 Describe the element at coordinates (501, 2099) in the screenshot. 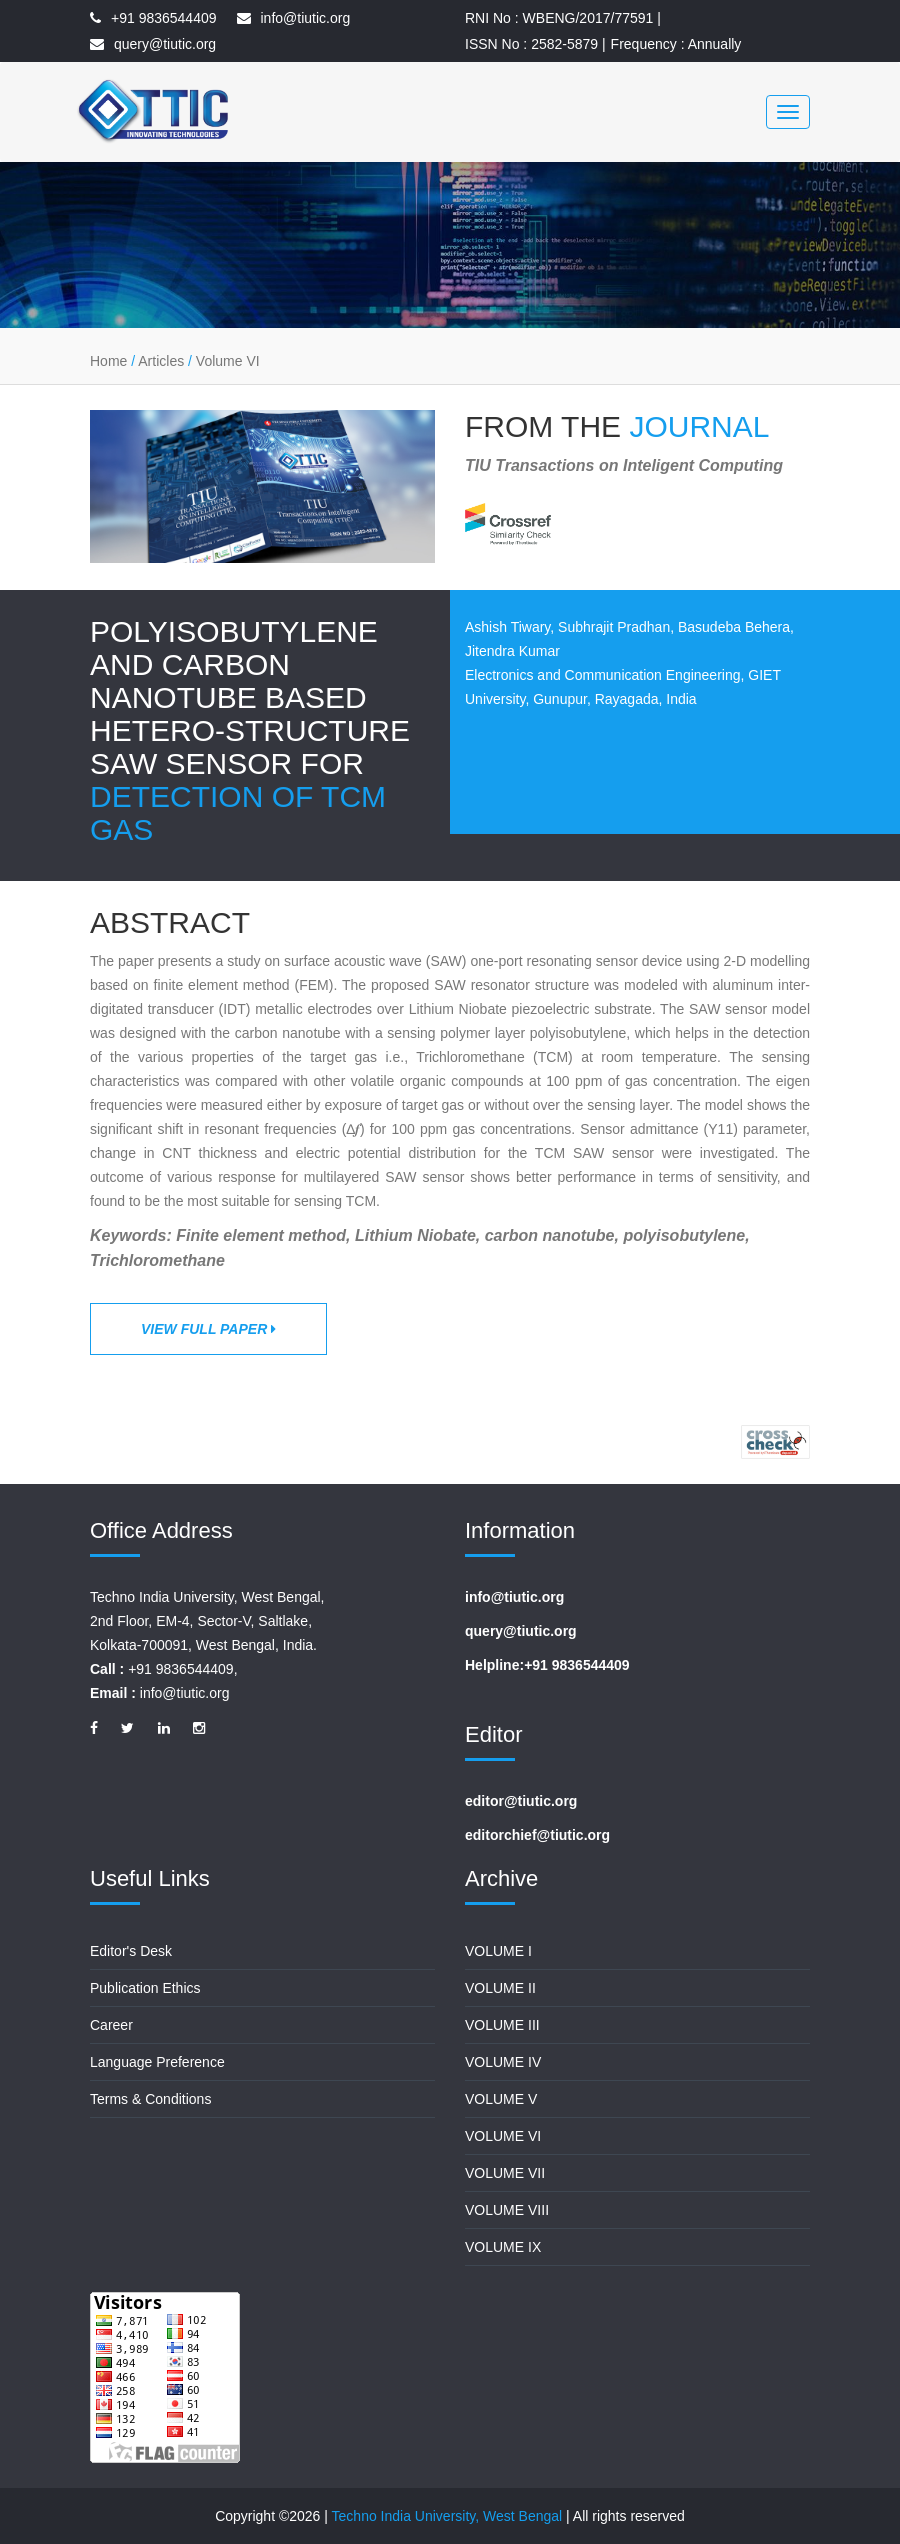

I see `Volume V` at that location.